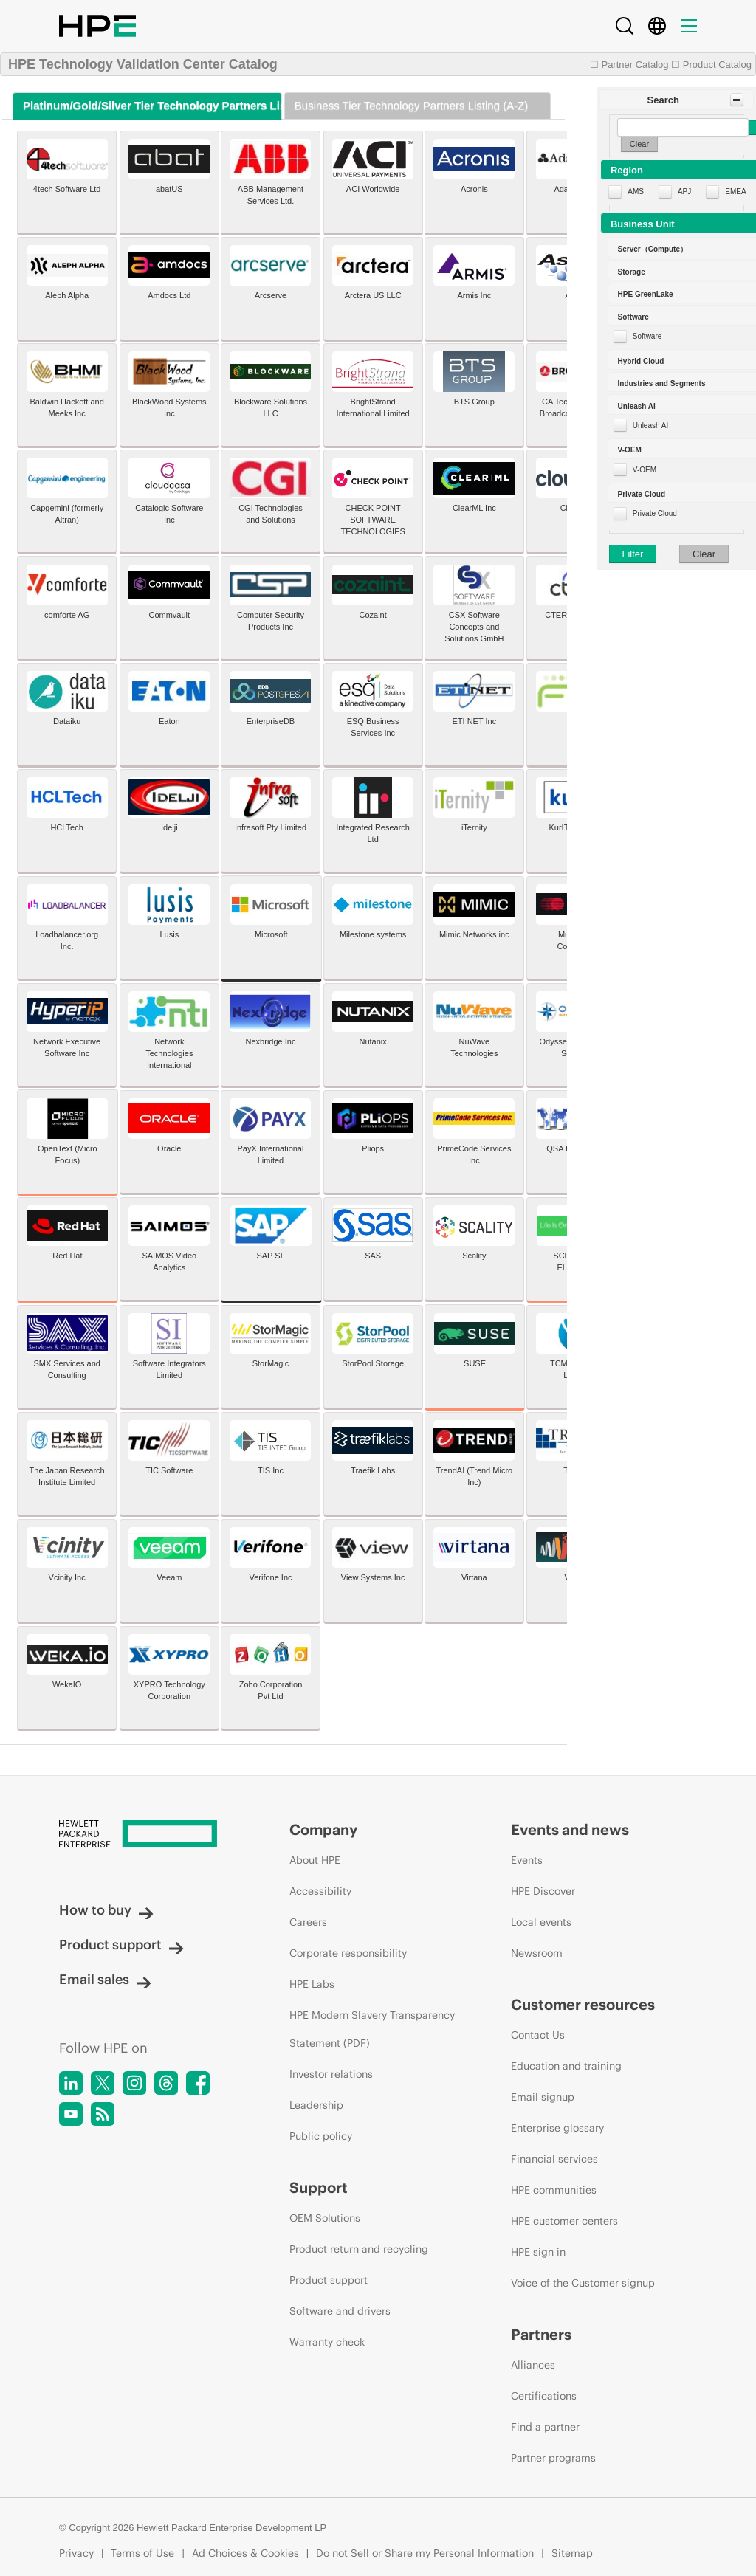 The image size is (756, 2576). Describe the element at coordinates (629, 64) in the screenshot. I see `☐ Partner Catalog` at that location.